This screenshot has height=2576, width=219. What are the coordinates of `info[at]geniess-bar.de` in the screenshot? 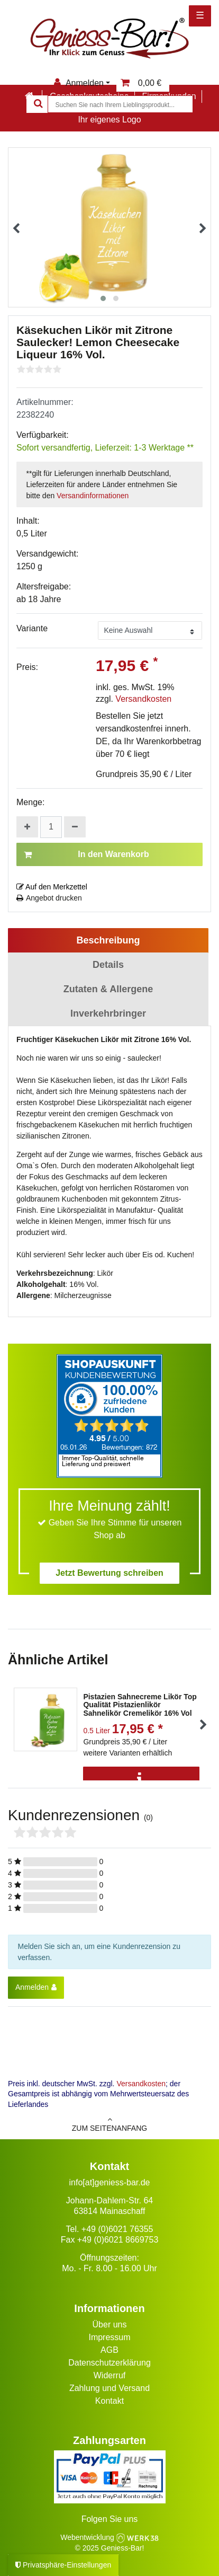 It's located at (109, 2182).